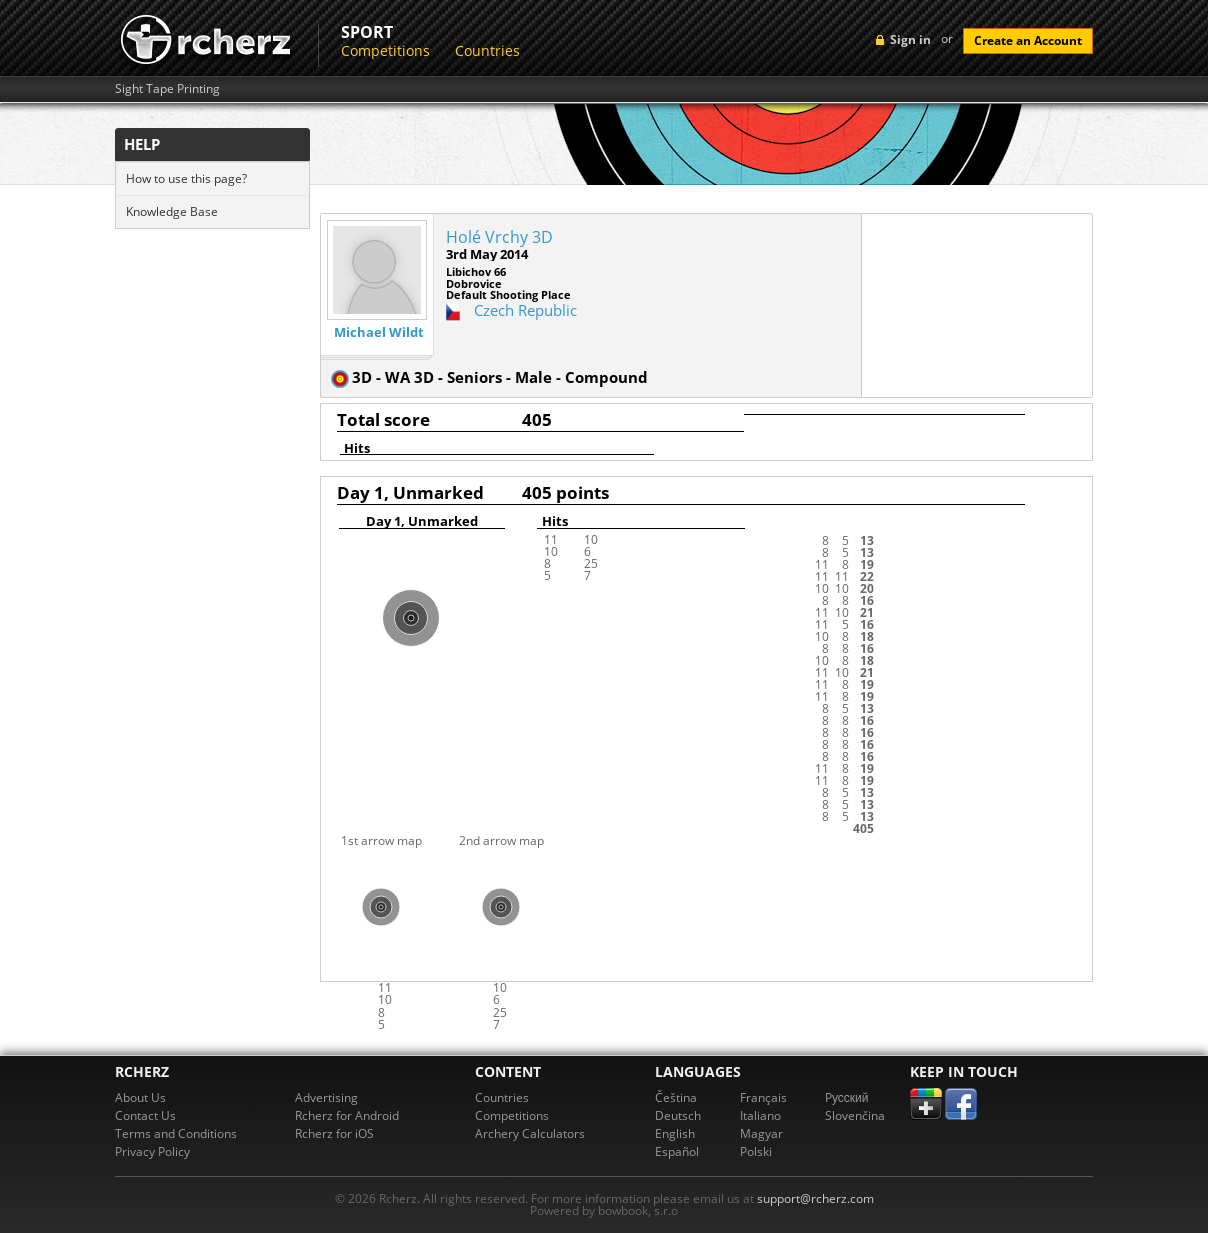 The image size is (1208, 1233). I want to click on Español, so click(677, 1151).